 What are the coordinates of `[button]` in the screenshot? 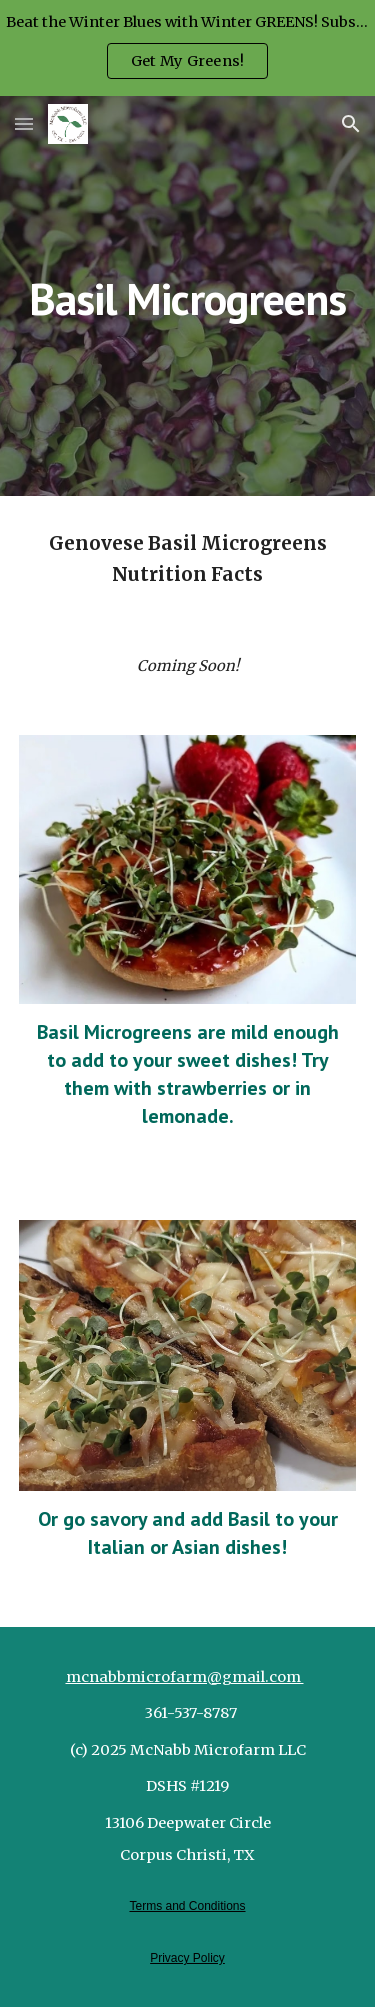 It's located at (24, 123).